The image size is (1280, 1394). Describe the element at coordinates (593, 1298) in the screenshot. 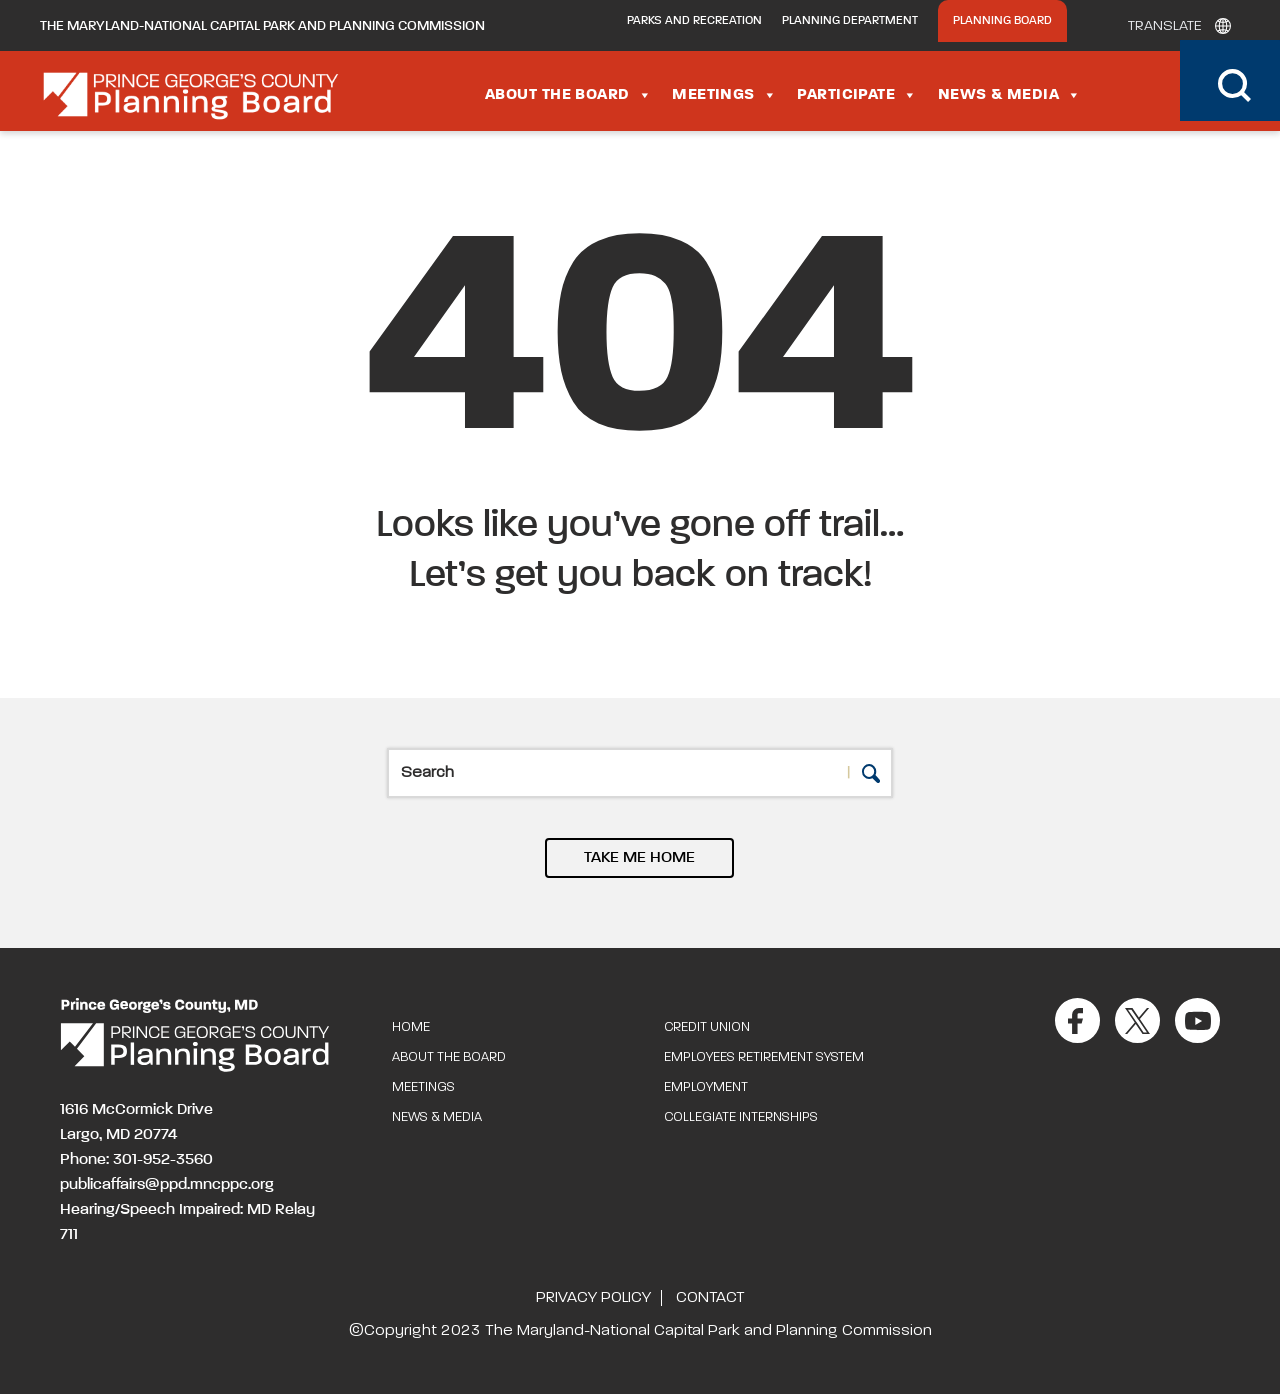

I see `Privacy Policy` at that location.